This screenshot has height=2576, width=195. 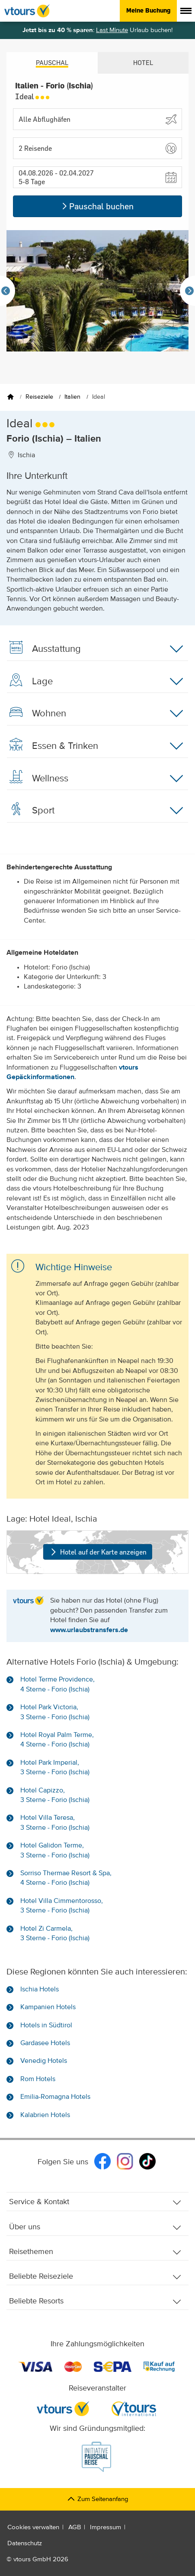 I want to click on Beliebte Resorts, so click(x=95, y=2301).